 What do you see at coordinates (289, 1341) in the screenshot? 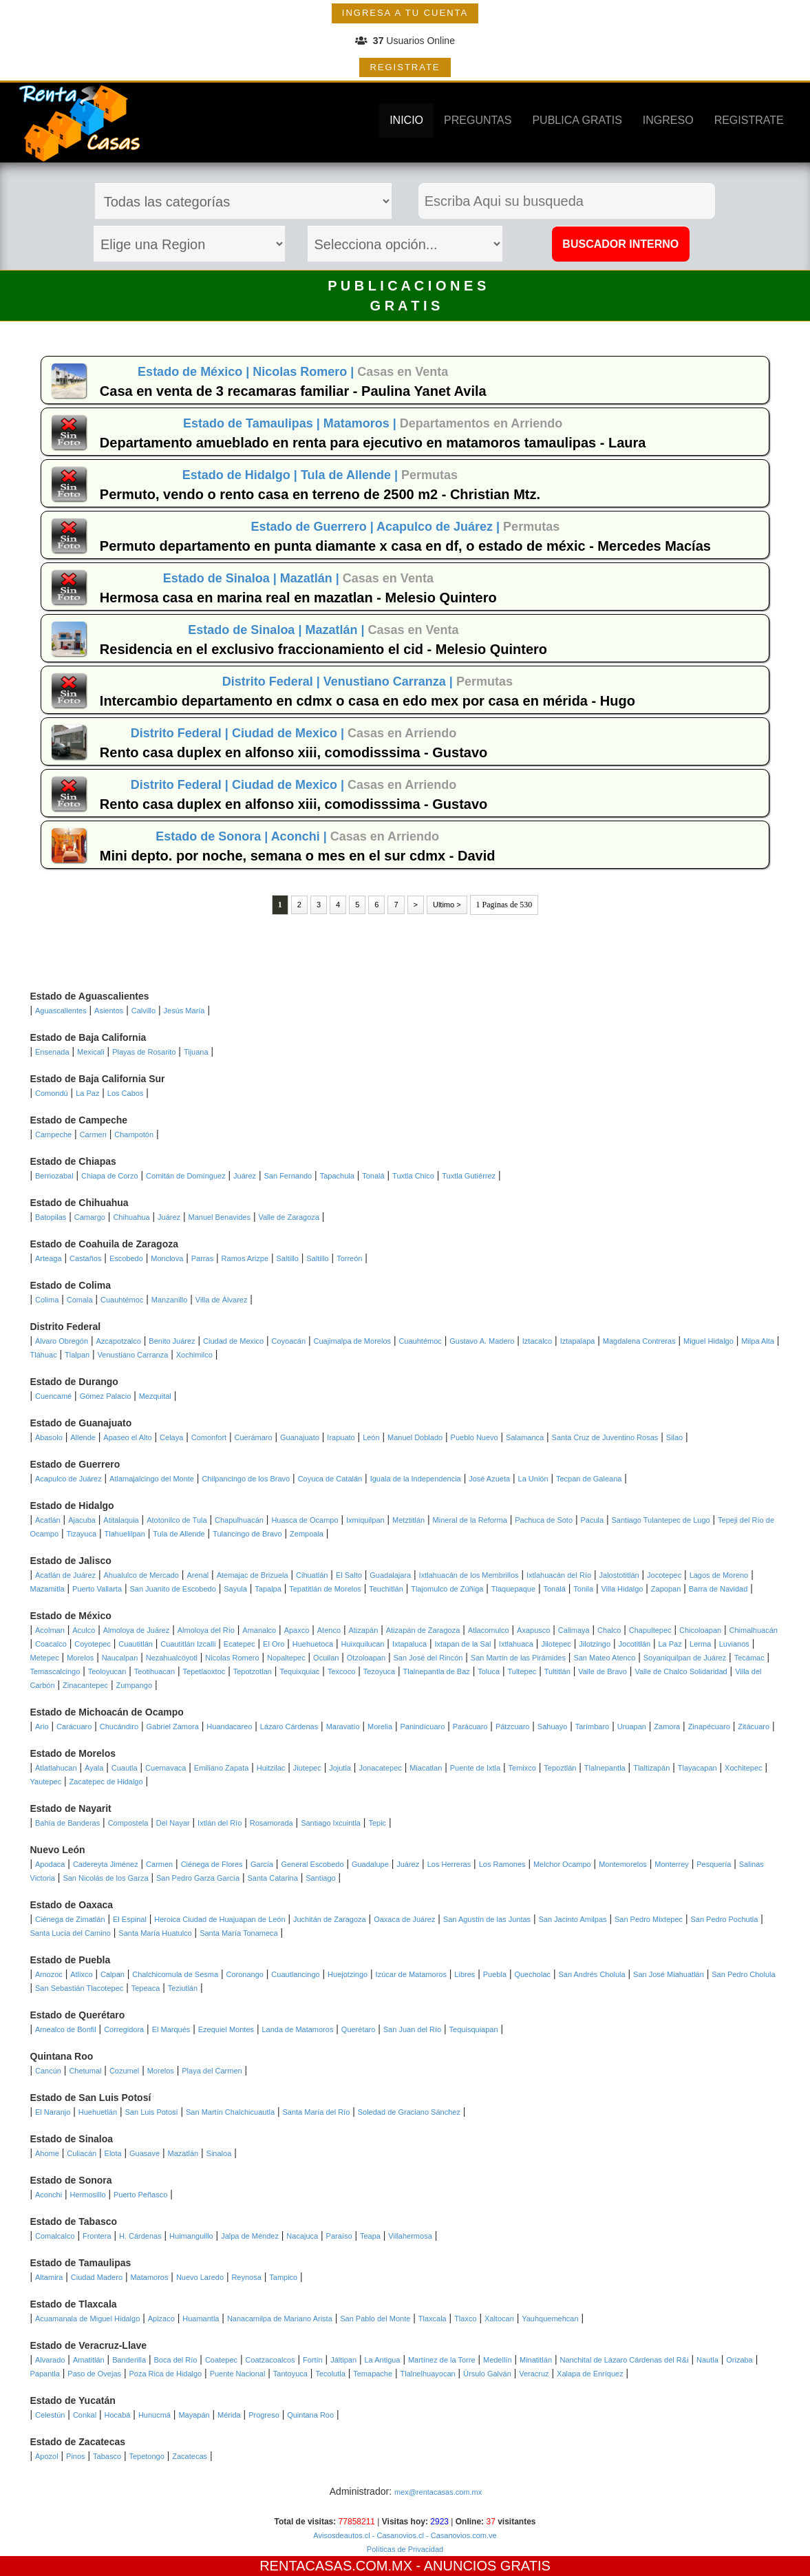
I see `Coyoacán` at bounding box center [289, 1341].